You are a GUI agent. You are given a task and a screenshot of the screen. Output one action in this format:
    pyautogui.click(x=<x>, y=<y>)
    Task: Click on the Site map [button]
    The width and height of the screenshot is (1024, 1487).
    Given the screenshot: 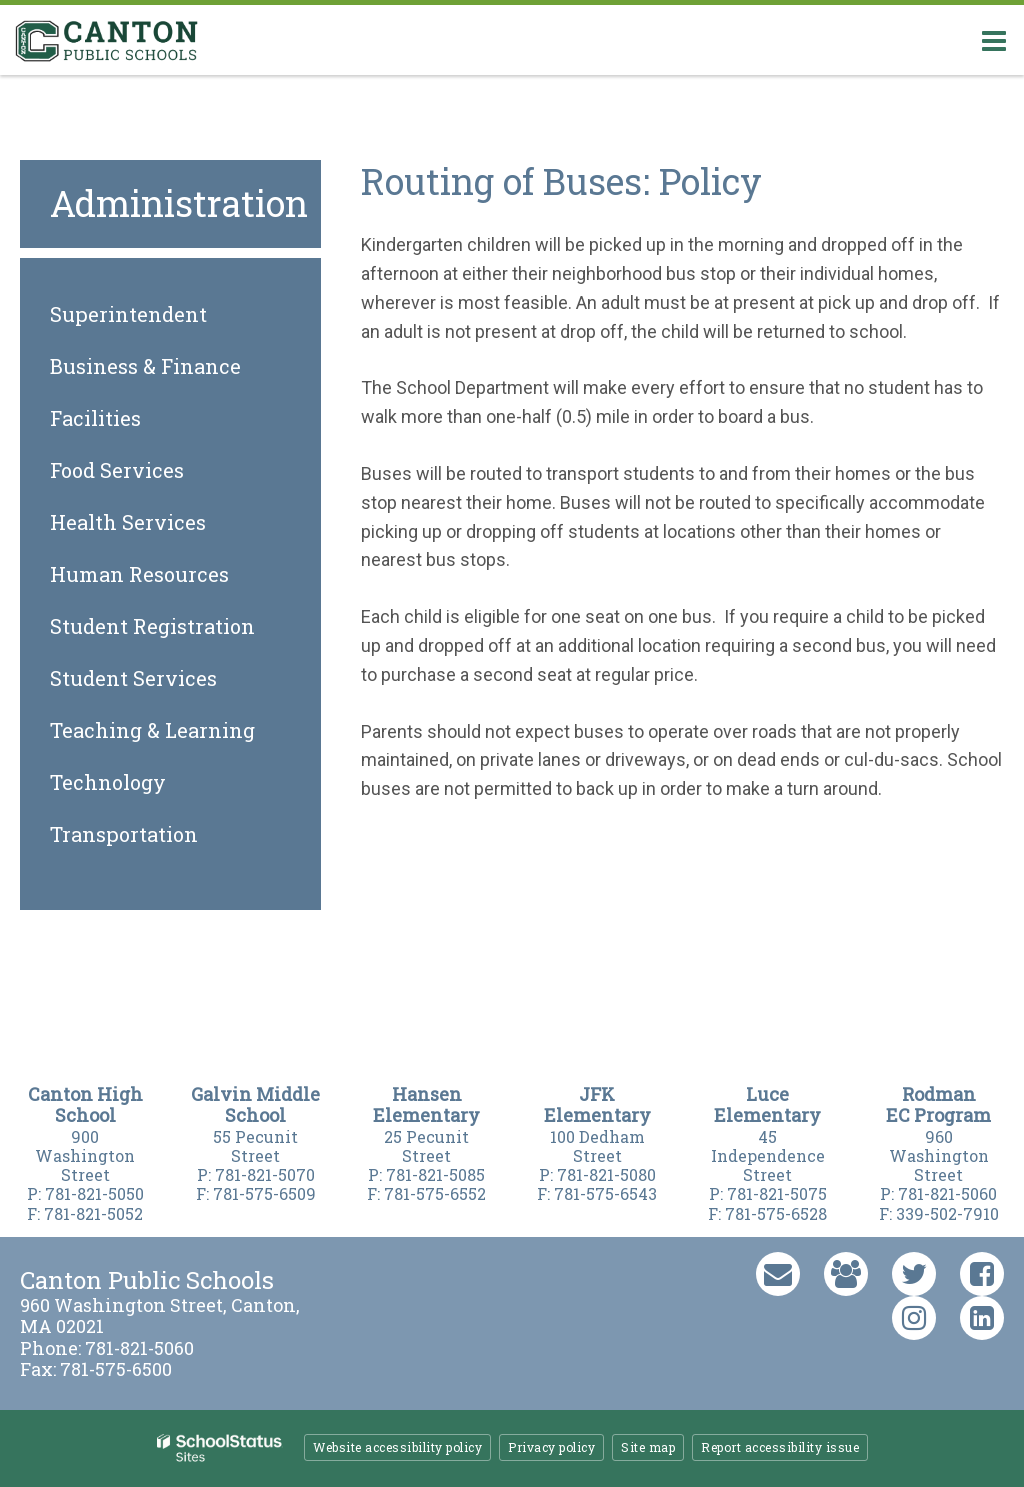 What is the action you would take?
    pyautogui.click(x=648, y=1447)
    